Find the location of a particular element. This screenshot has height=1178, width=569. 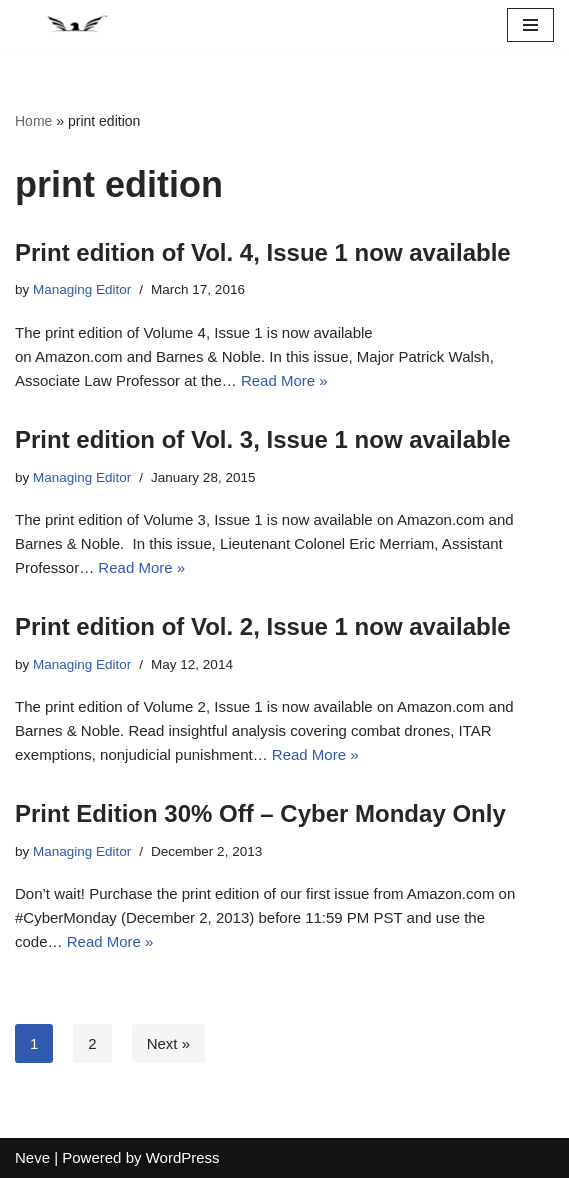

Home is located at coordinates (33, 121).